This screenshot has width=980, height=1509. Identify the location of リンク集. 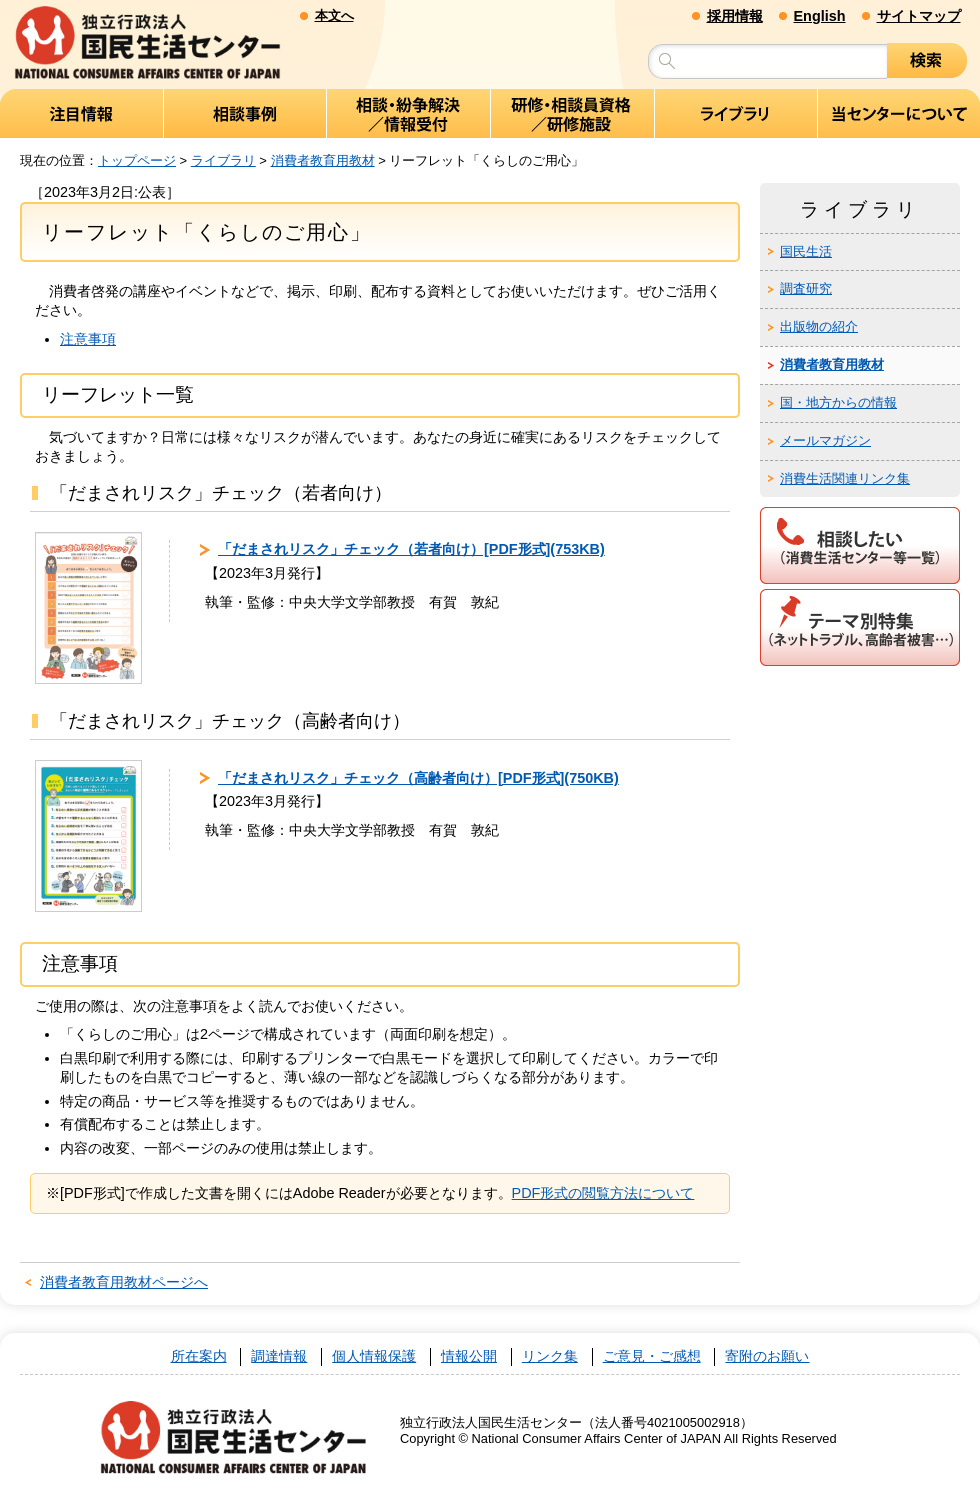
(550, 1356).